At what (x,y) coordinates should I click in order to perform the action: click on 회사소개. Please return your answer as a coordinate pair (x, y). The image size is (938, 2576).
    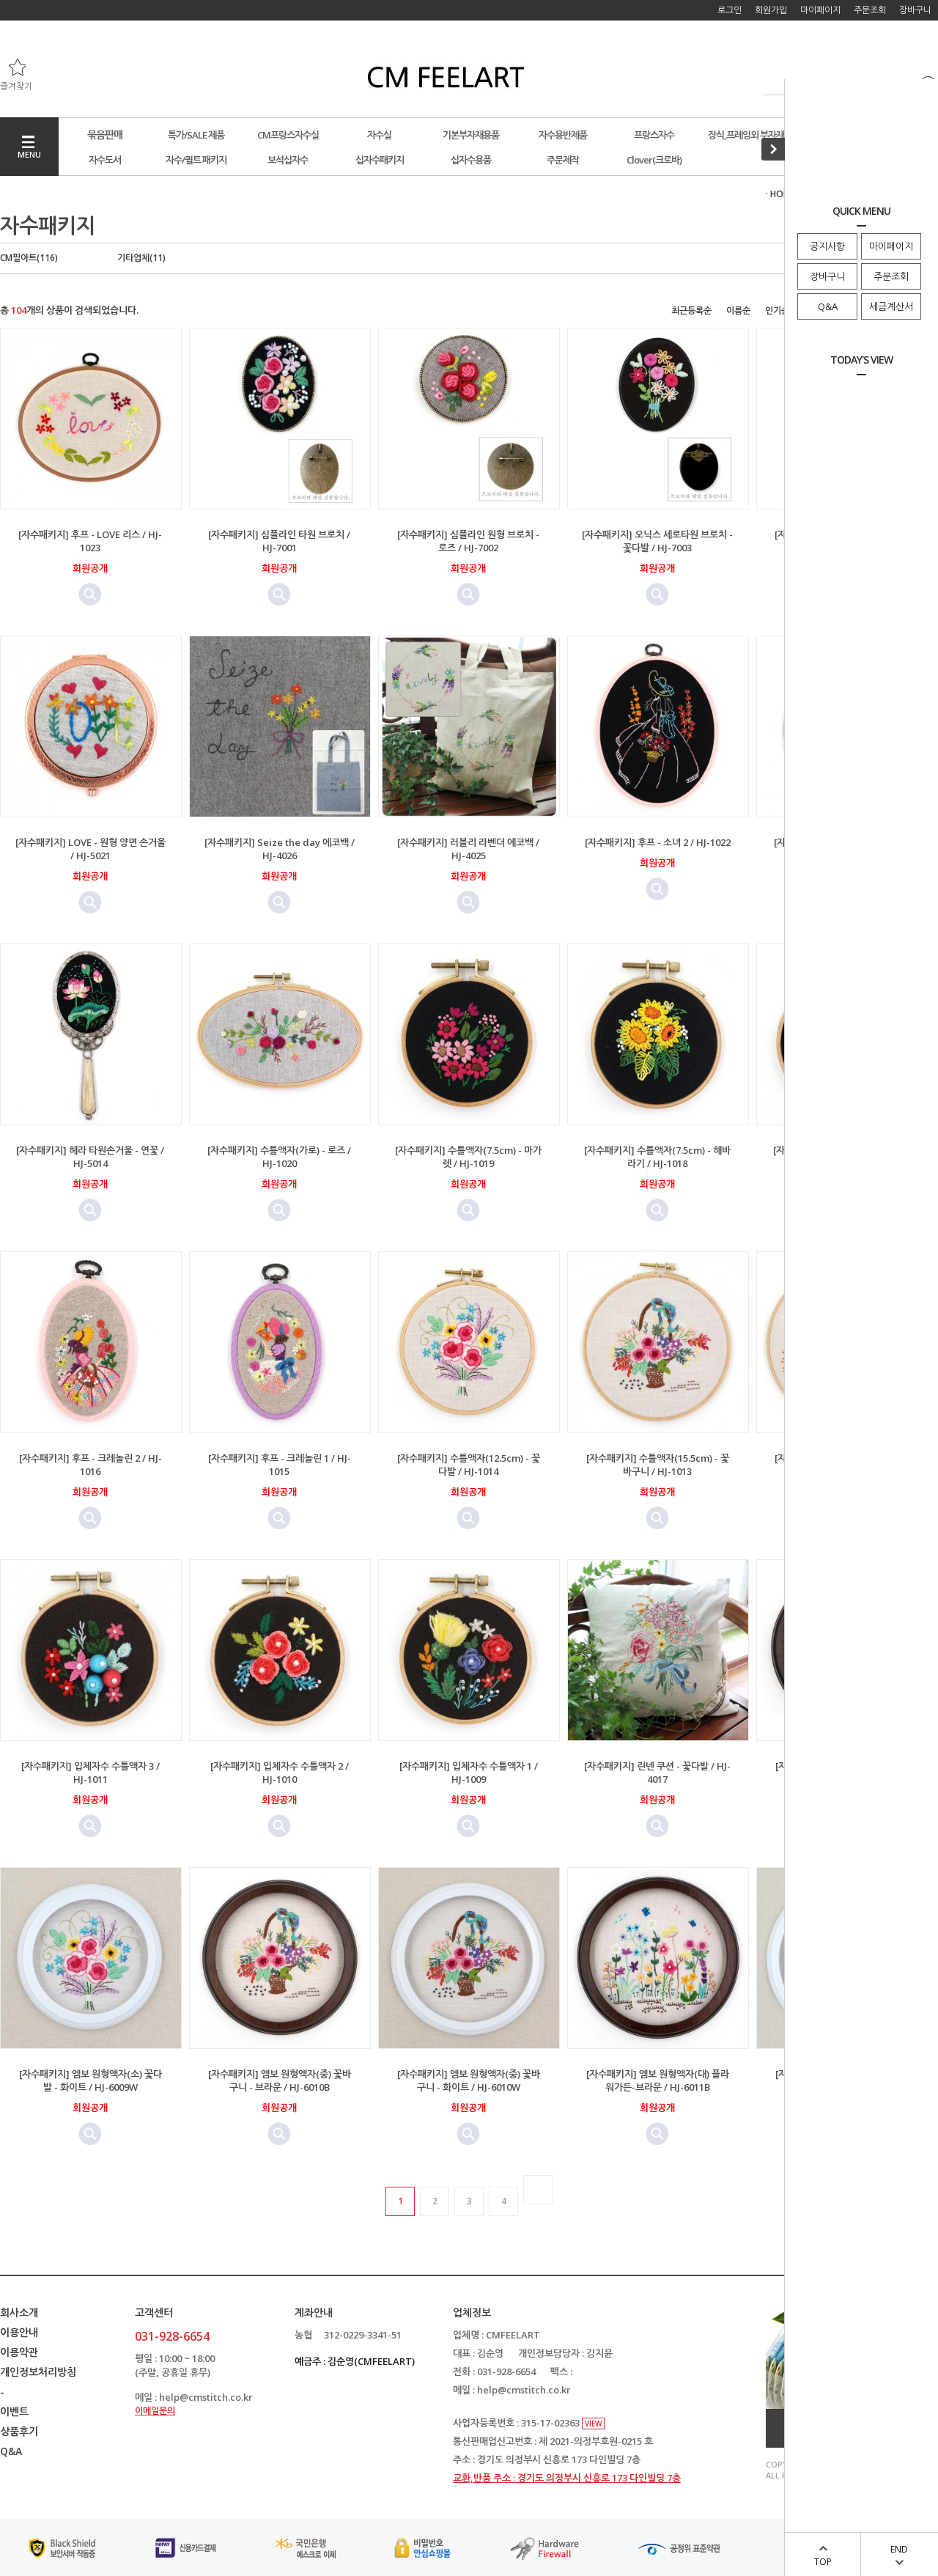
    Looking at the image, I should click on (19, 2312).